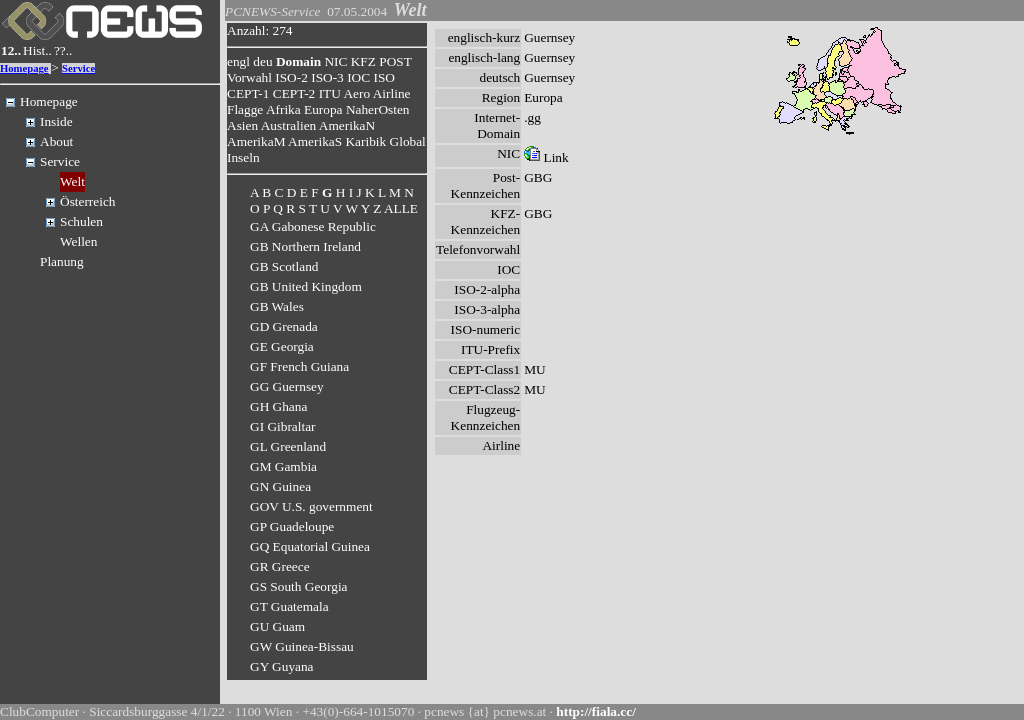 Image resolution: width=1024 pixels, height=720 pixels. What do you see at coordinates (78, 241) in the screenshot?
I see `Wellen` at bounding box center [78, 241].